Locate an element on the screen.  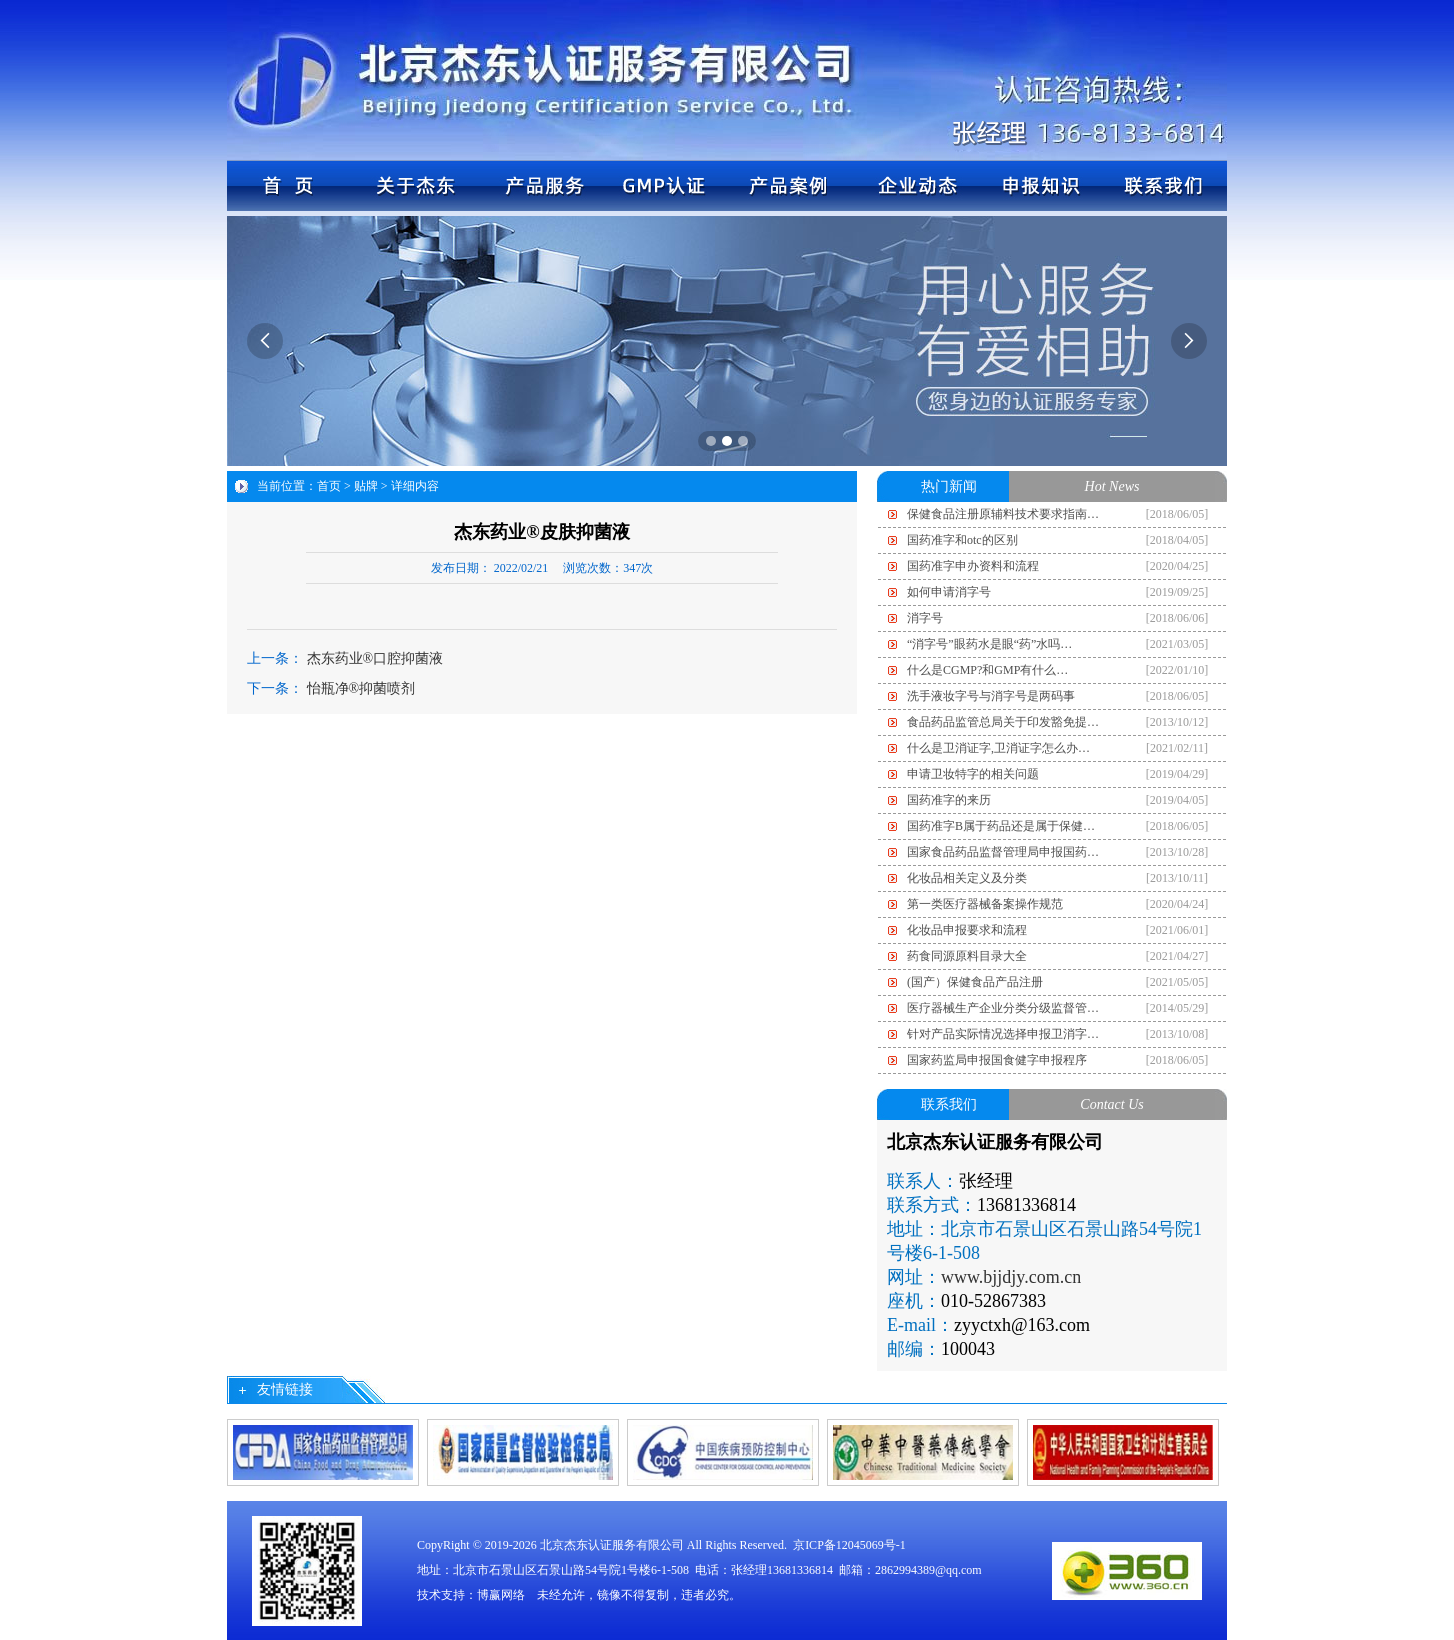
医疗器械生产企业分类分级监督管… is located at coordinates (1003, 1008).